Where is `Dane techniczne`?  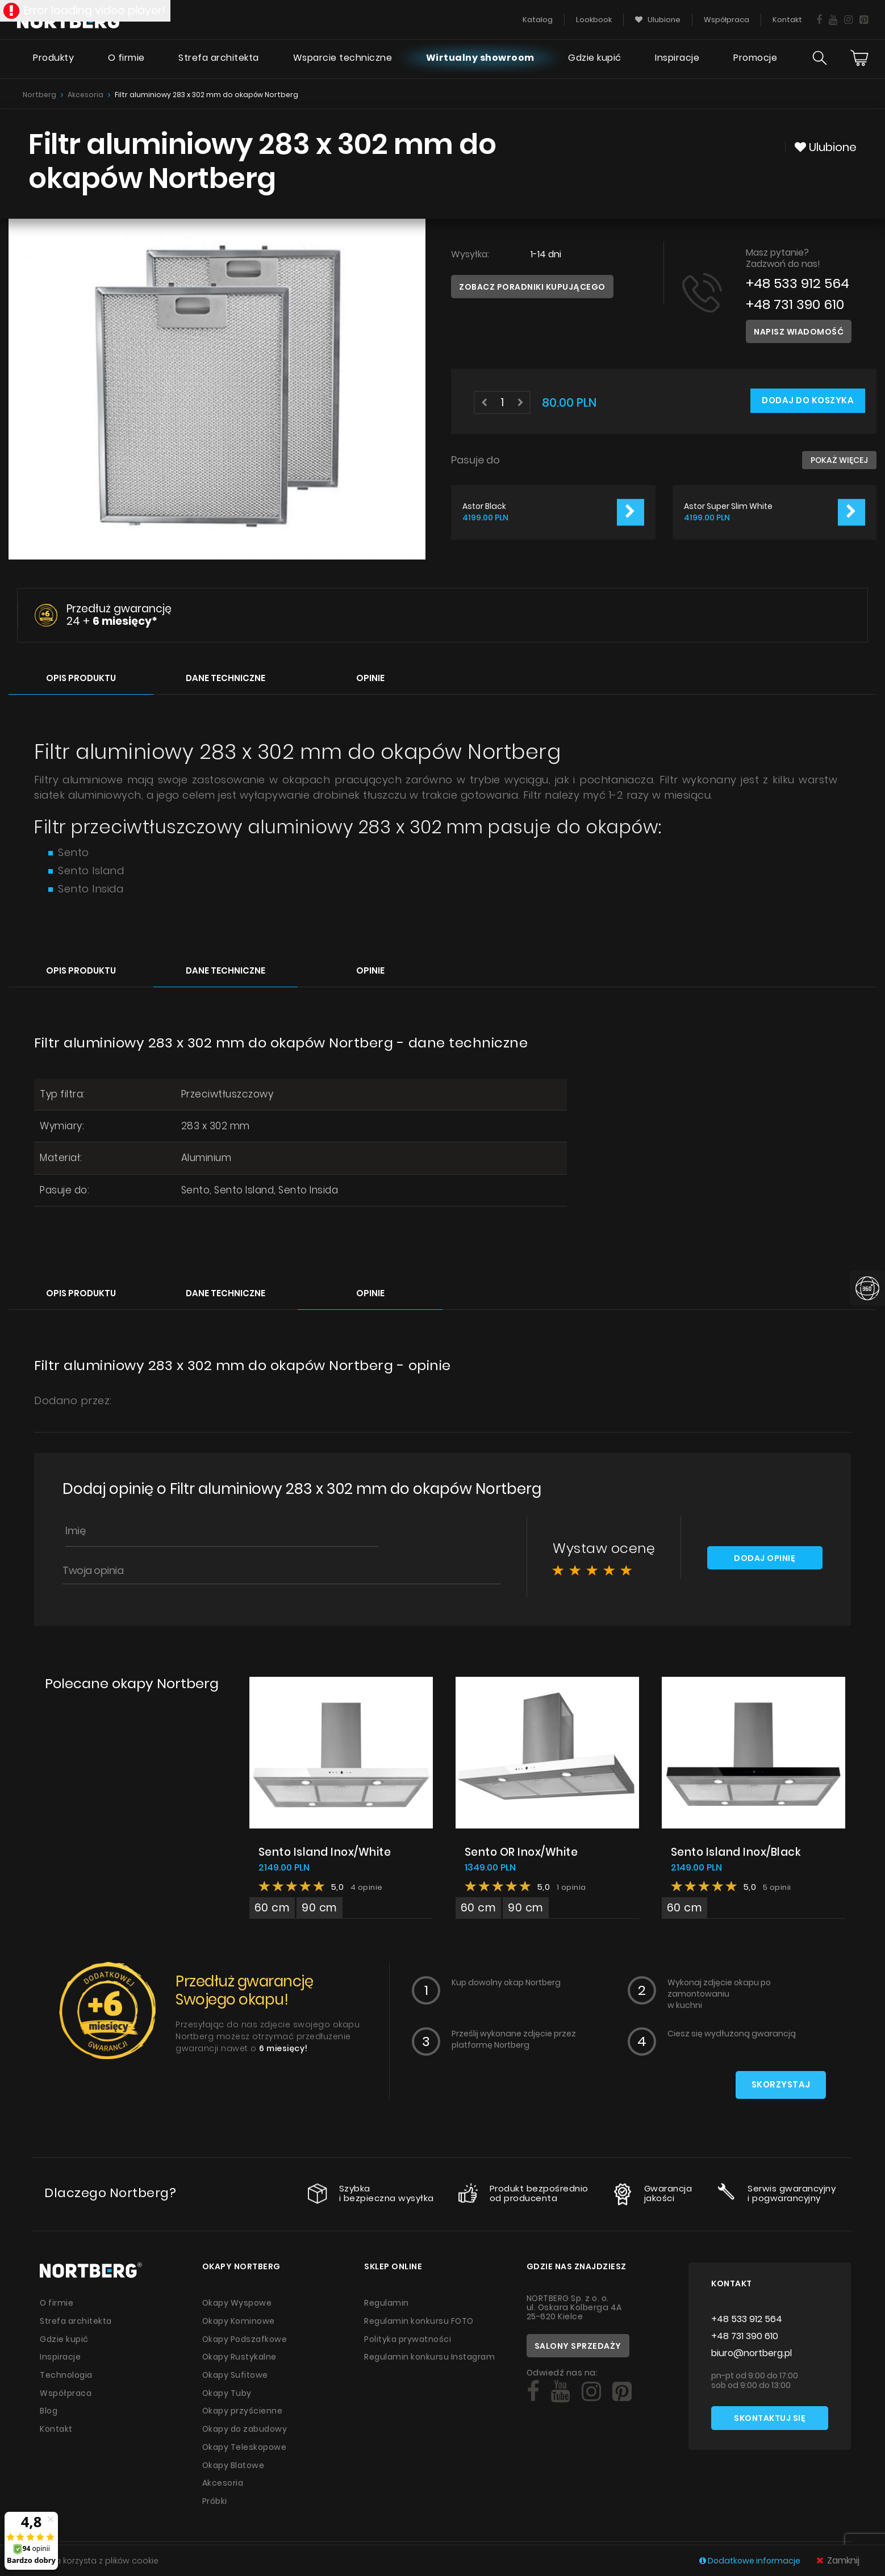 Dane techniczne is located at coordinates (225, 677).